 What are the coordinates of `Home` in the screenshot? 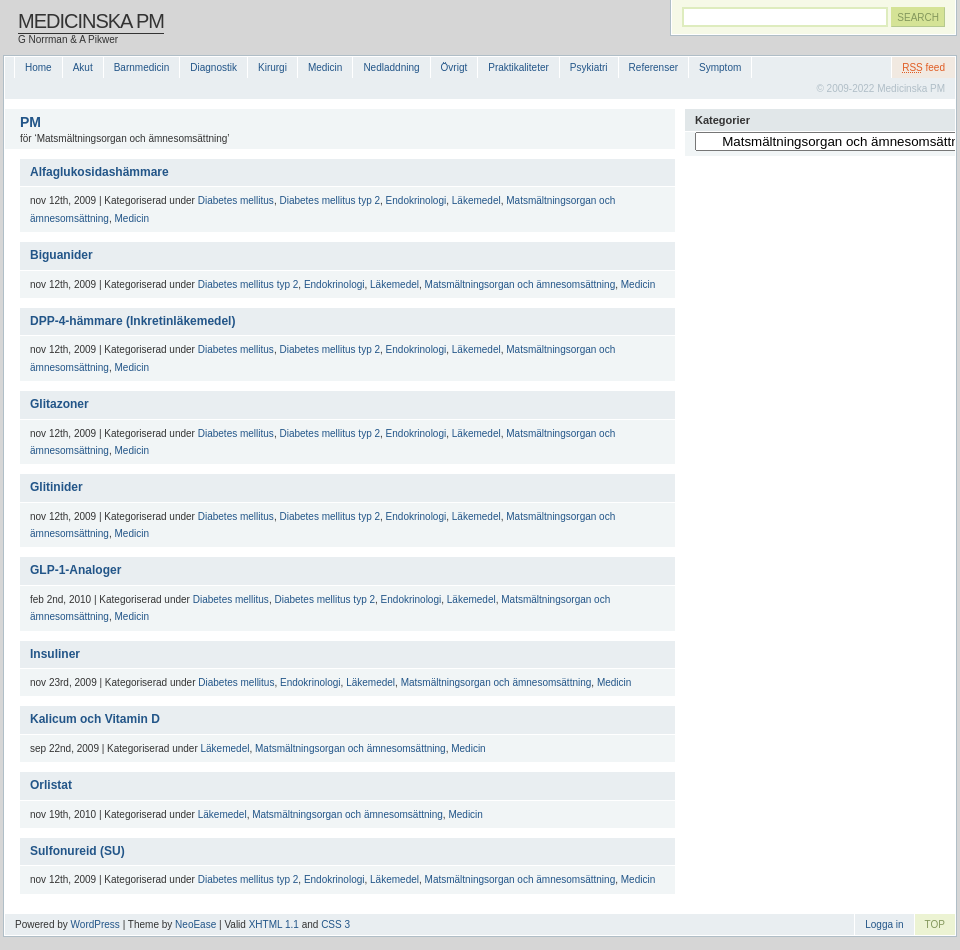 It's located at (38, 67).